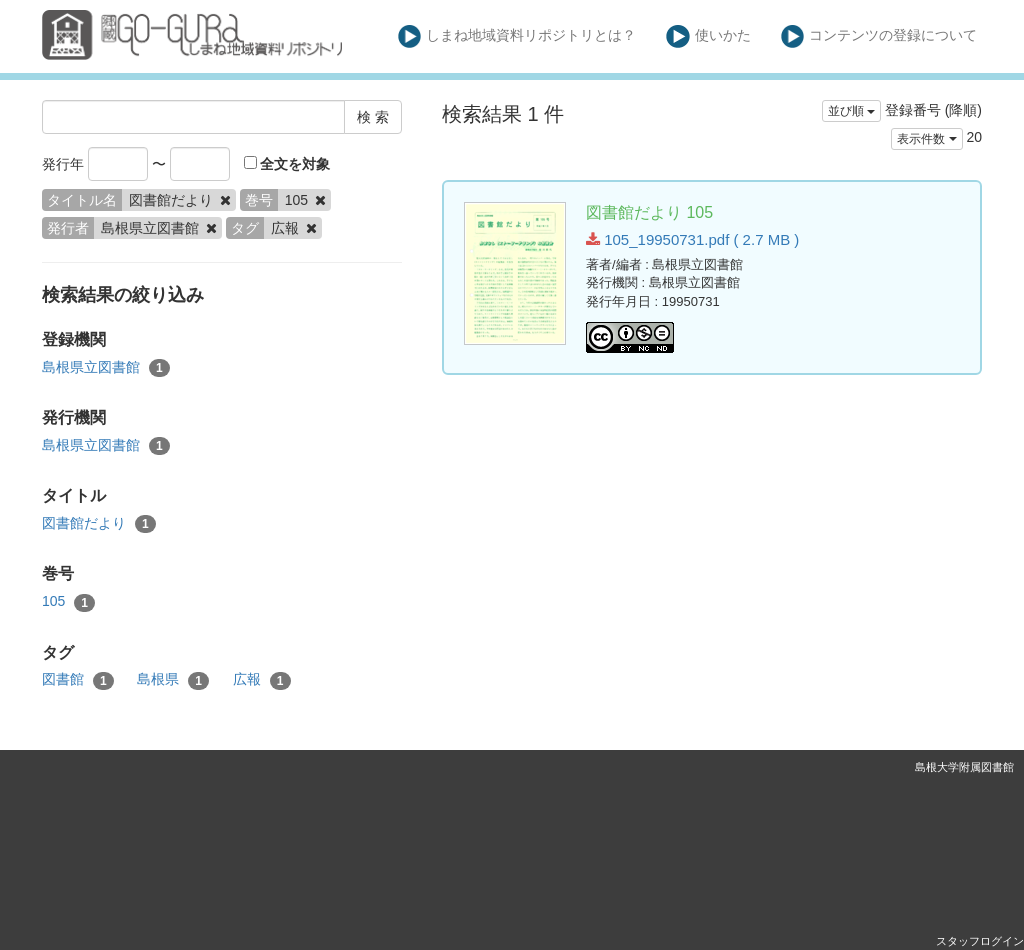  Describe the element at coordinates (99, 524) in the screenshot. I see `図書館だより` at that location.